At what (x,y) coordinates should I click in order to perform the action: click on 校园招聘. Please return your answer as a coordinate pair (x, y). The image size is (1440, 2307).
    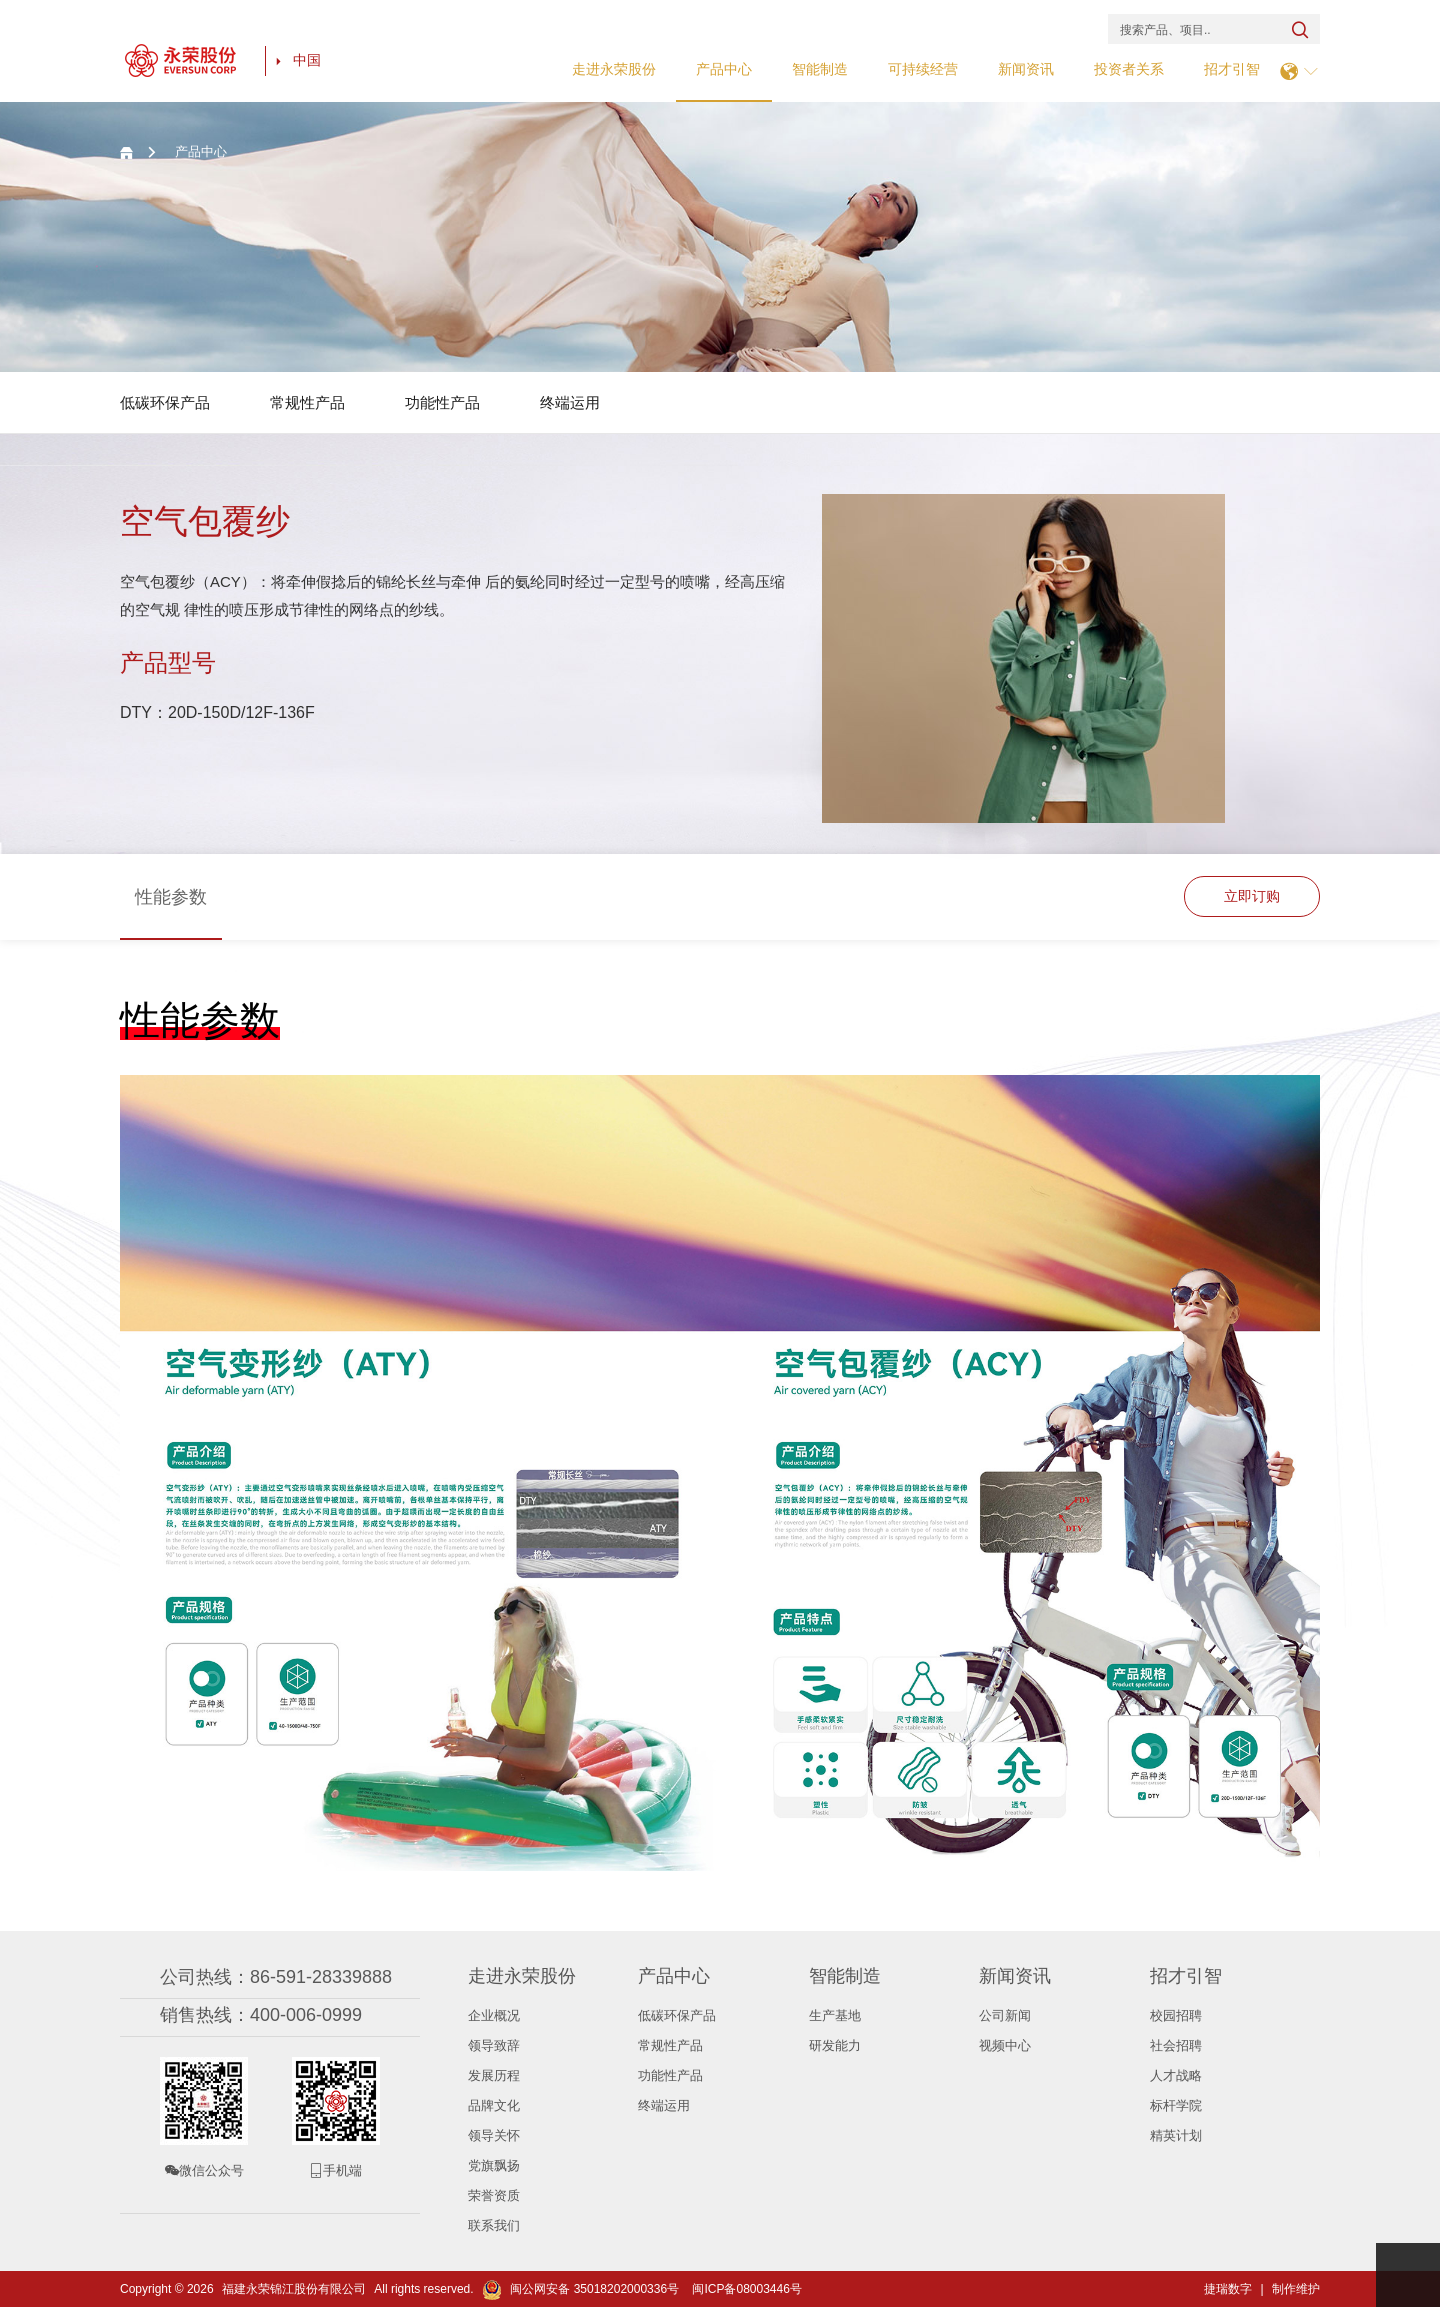
    Looking at the image, I should click on (1176, 2015).